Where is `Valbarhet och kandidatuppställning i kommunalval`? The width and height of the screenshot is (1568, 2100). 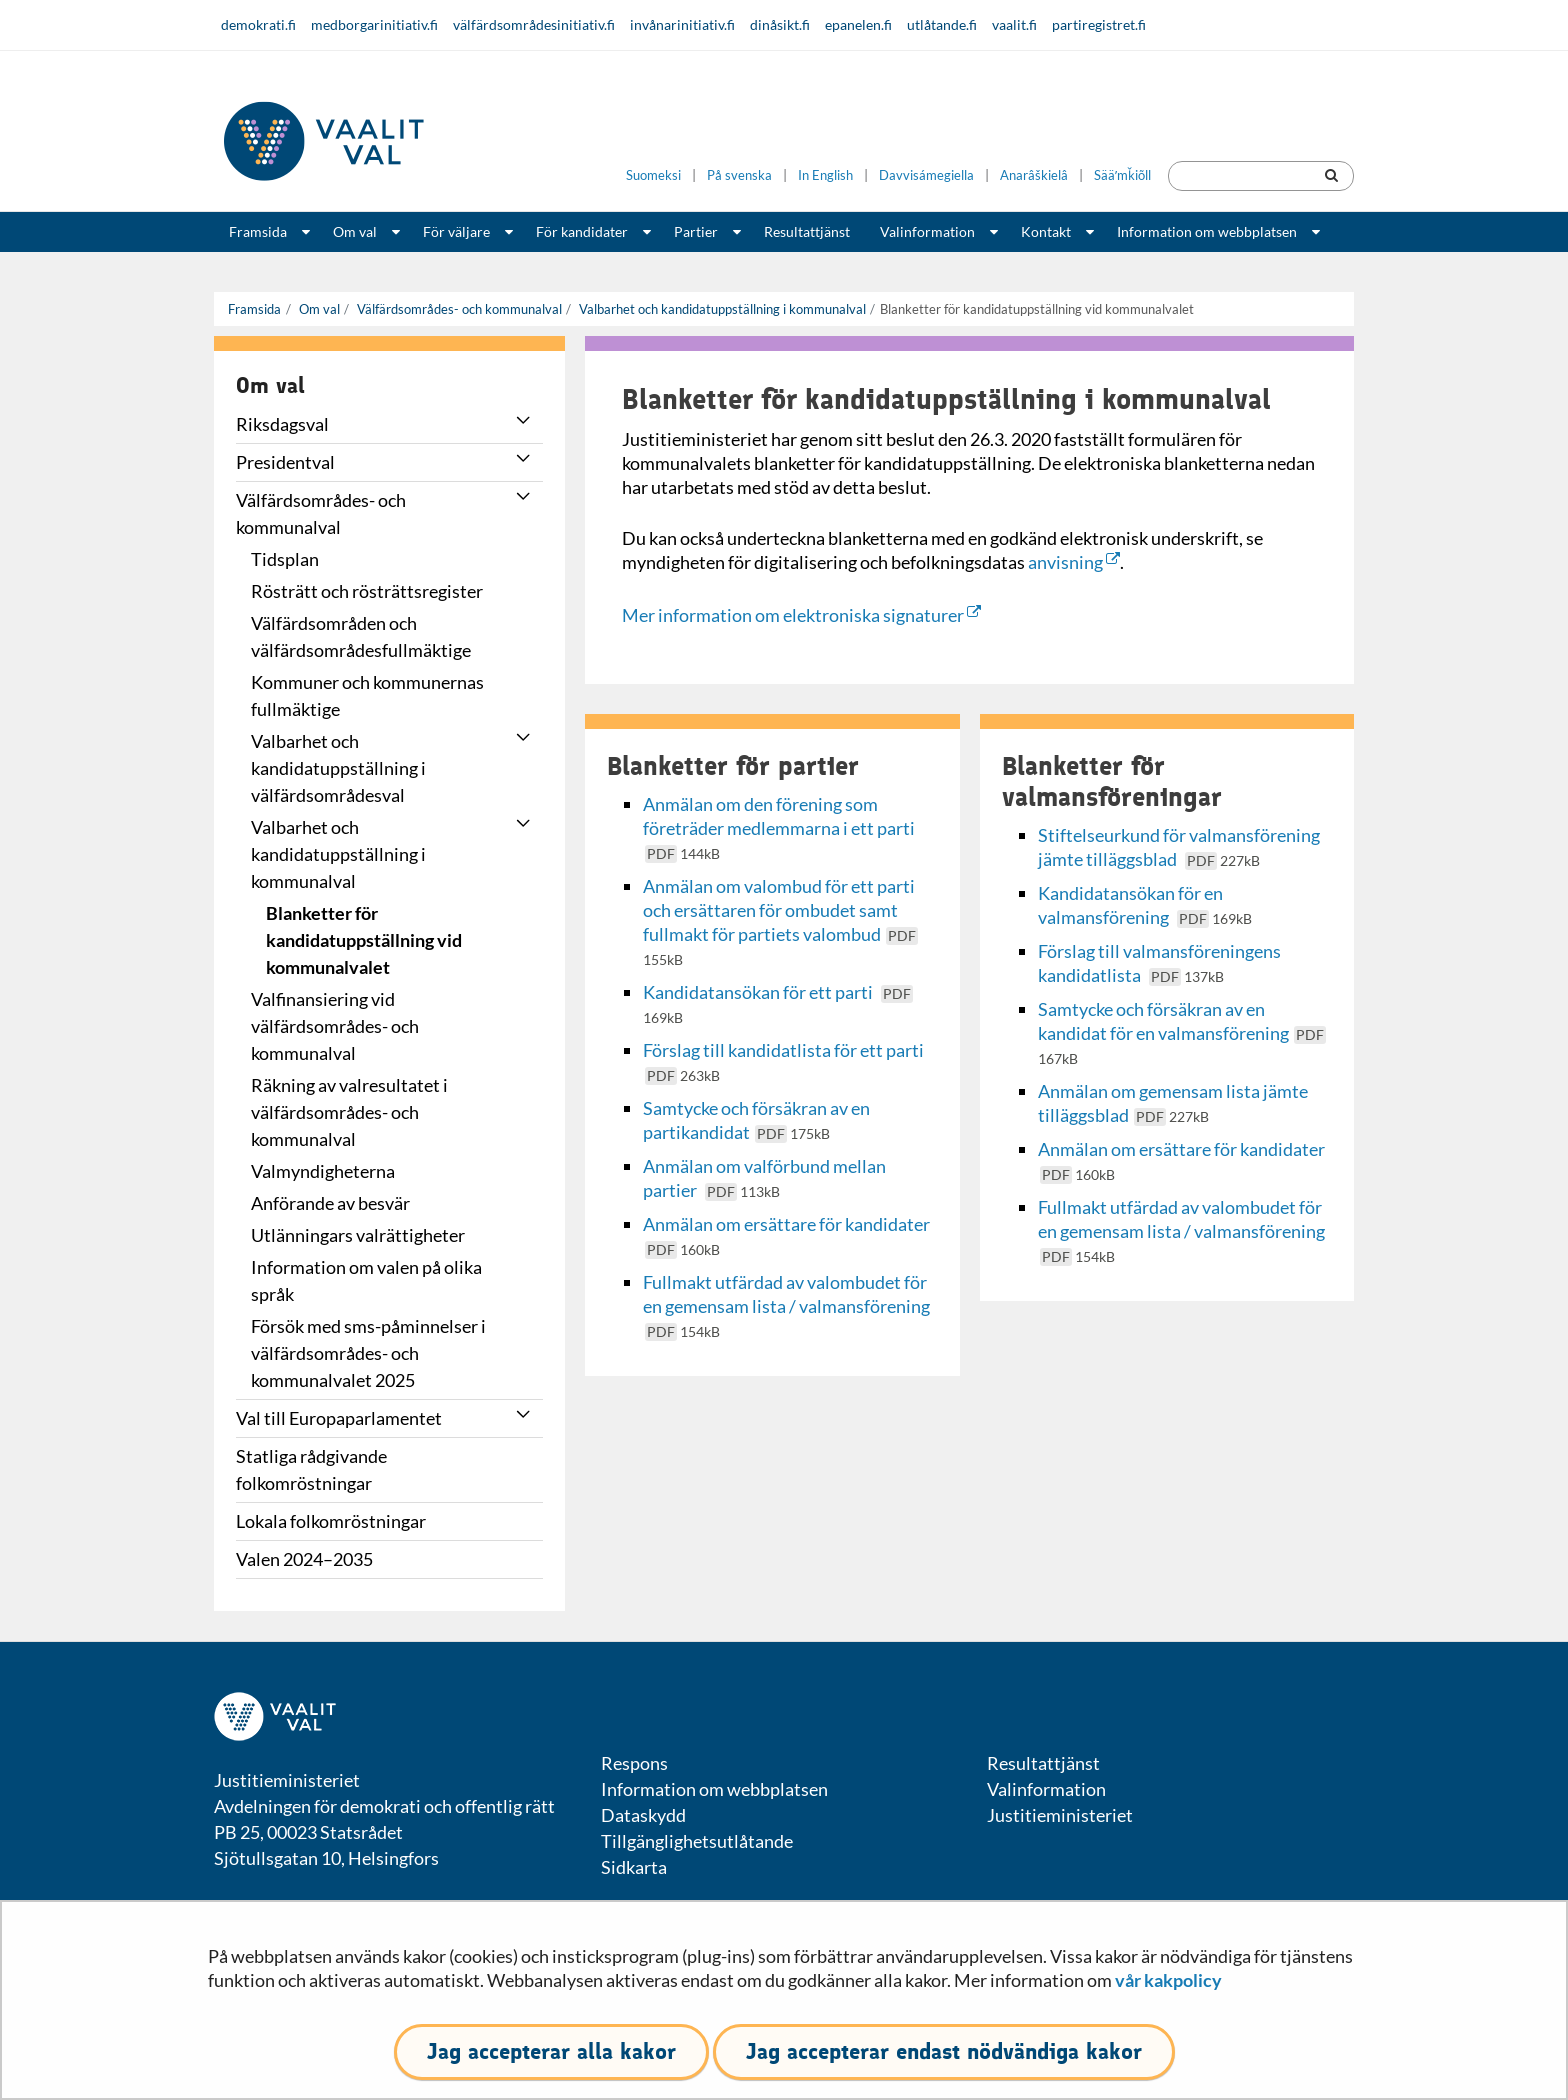 Valbarhet och kandidatuppställning i kommunalval is located at coordinates (721, 309).